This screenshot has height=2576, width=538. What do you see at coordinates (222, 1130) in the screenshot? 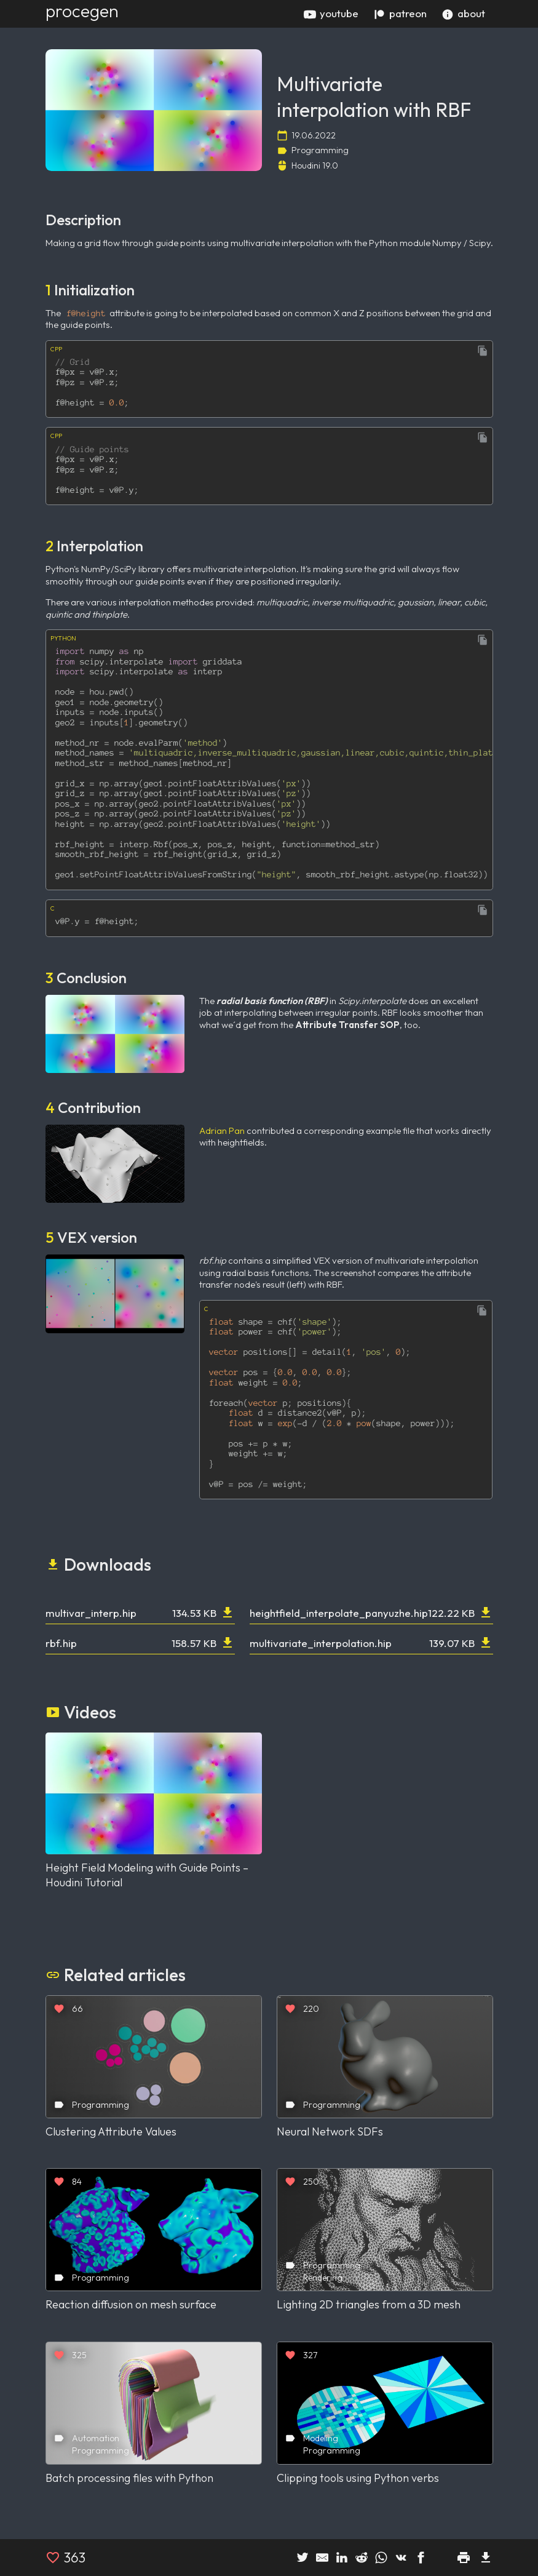
I see `Adrian Pan` at bounding box center [222, 1130].